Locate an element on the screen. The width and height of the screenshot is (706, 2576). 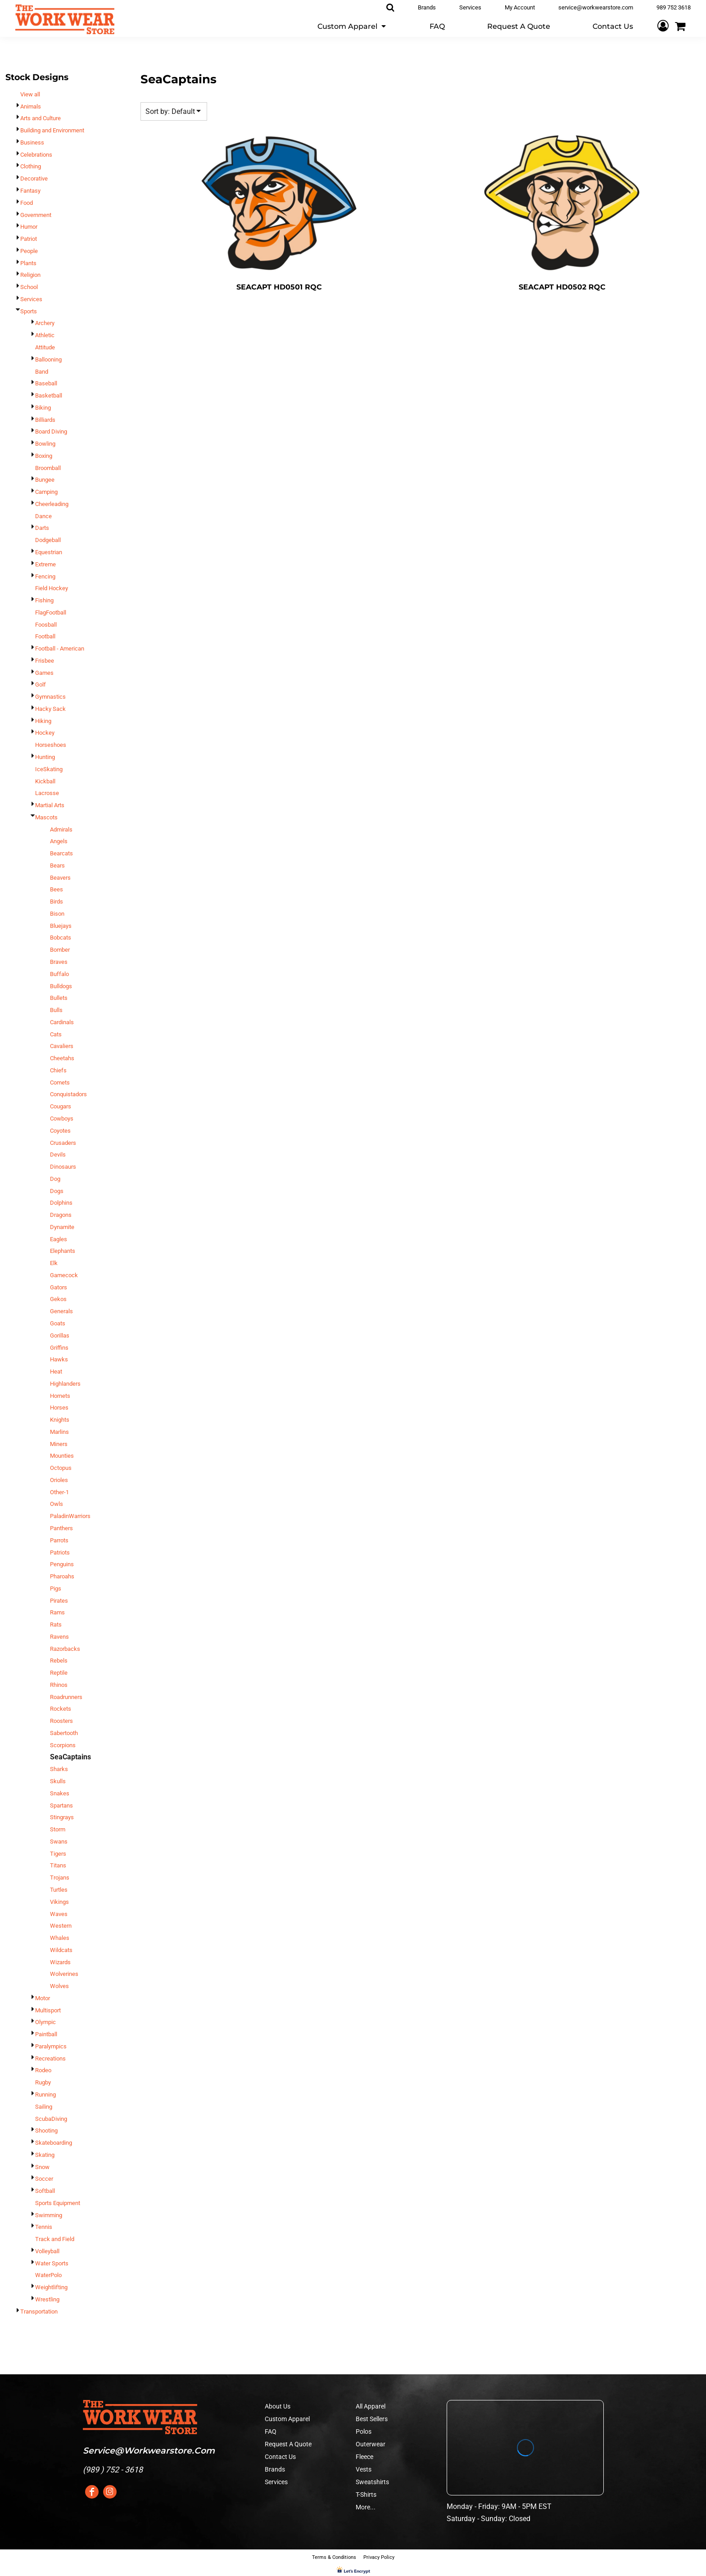
Band is located at coordinates (41, 371).